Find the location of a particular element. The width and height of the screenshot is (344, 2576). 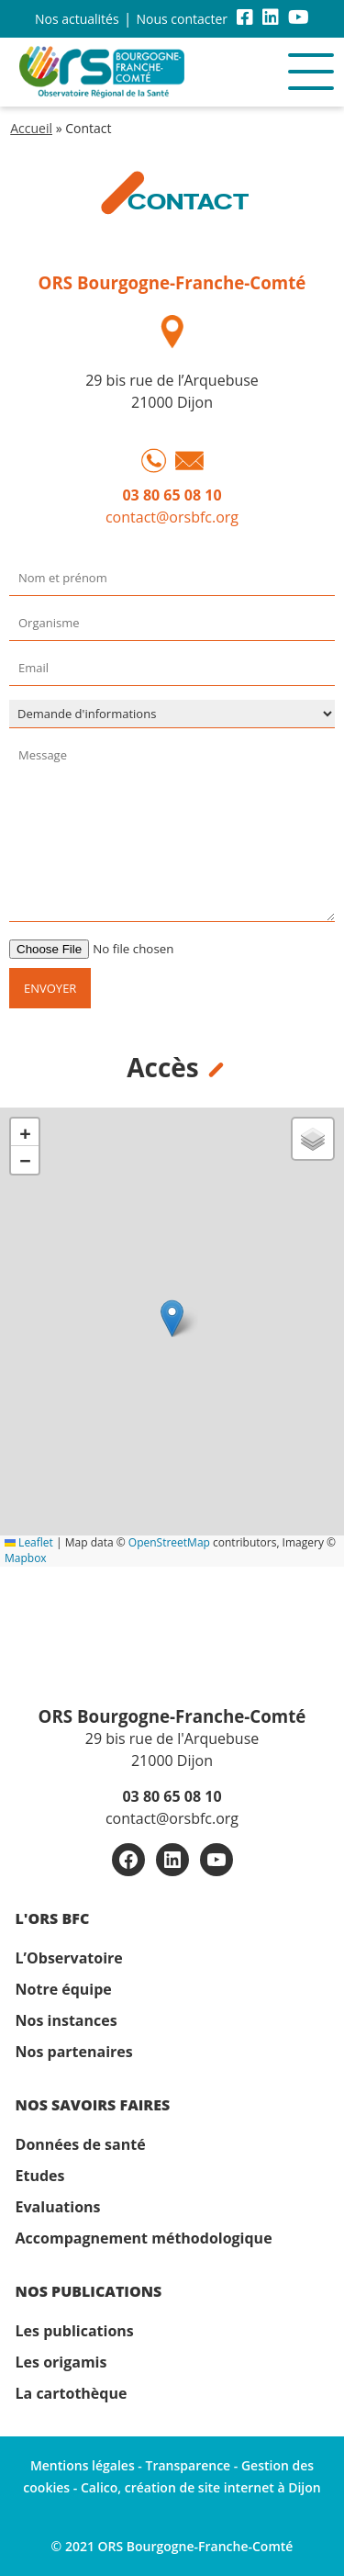

Les publications is located at coordinates (75, 2331).